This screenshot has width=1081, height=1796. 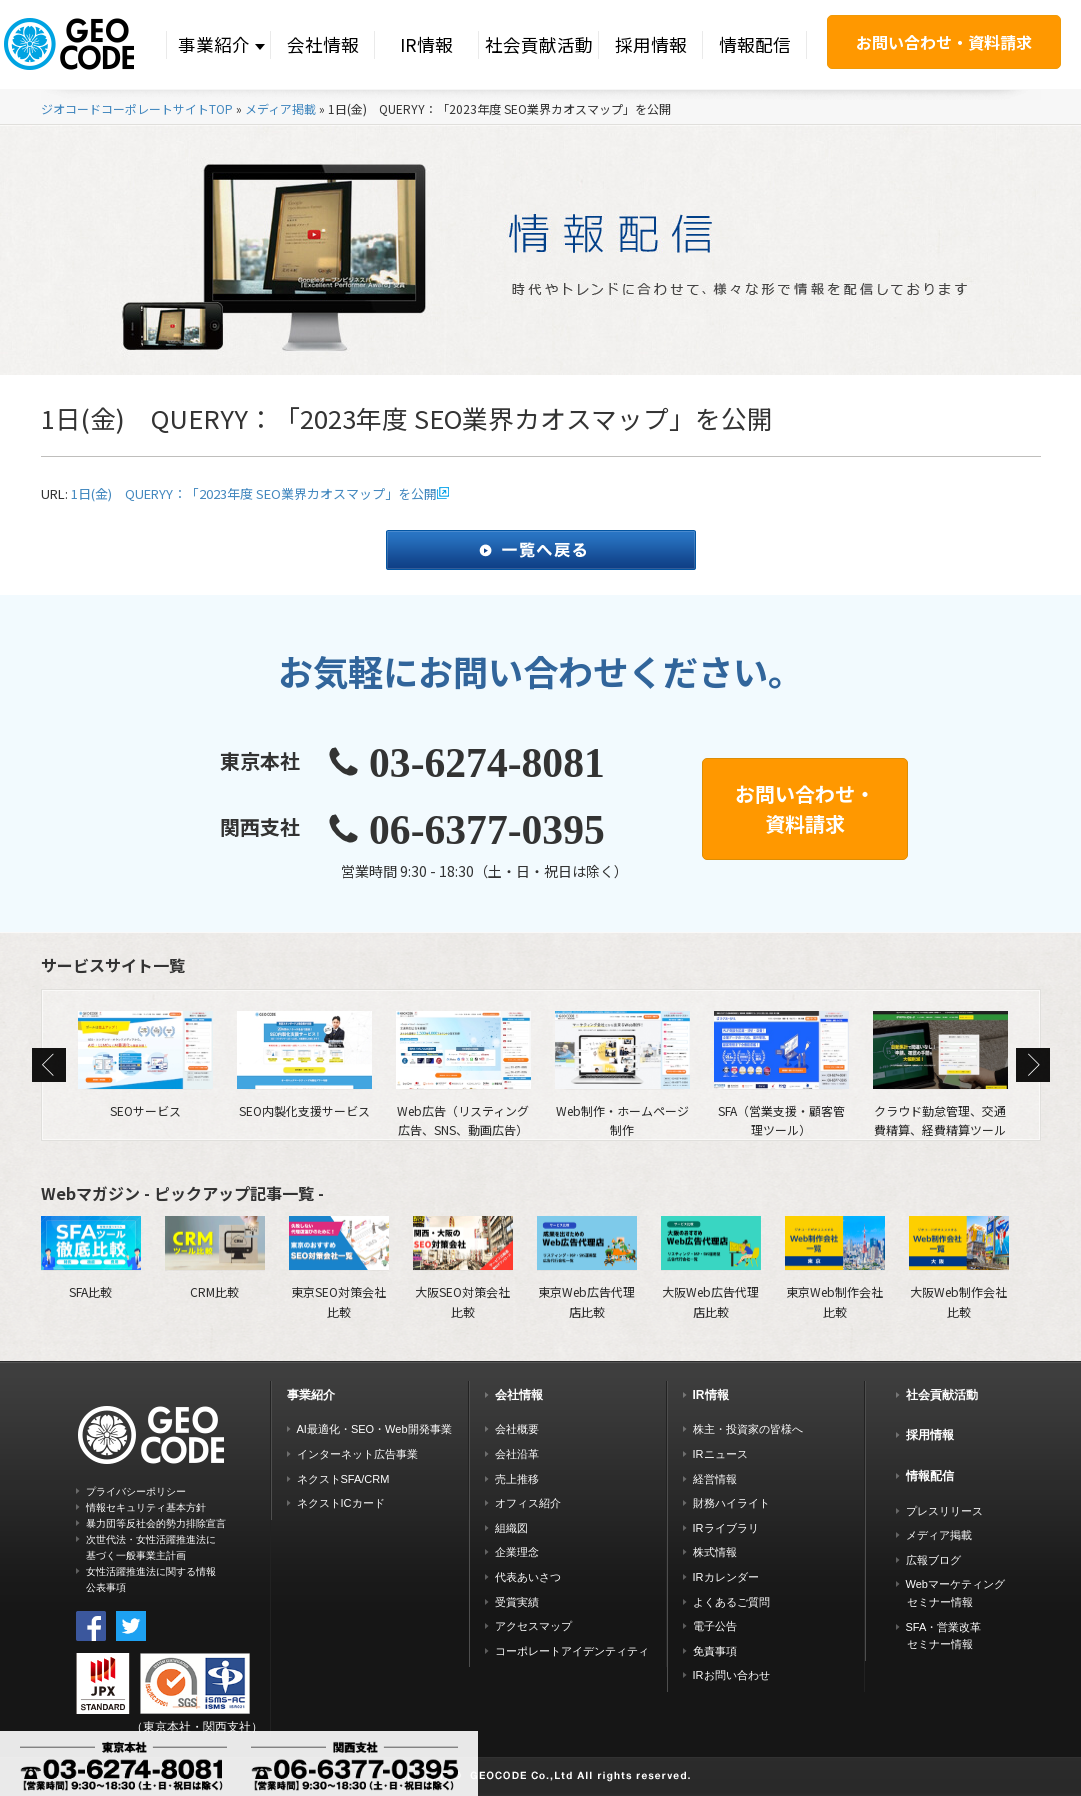 What do you see at coordinates (339, 1267) in the screenshot?
I see `東京SEO対策会社比較` at bounding box center [339, 1267].